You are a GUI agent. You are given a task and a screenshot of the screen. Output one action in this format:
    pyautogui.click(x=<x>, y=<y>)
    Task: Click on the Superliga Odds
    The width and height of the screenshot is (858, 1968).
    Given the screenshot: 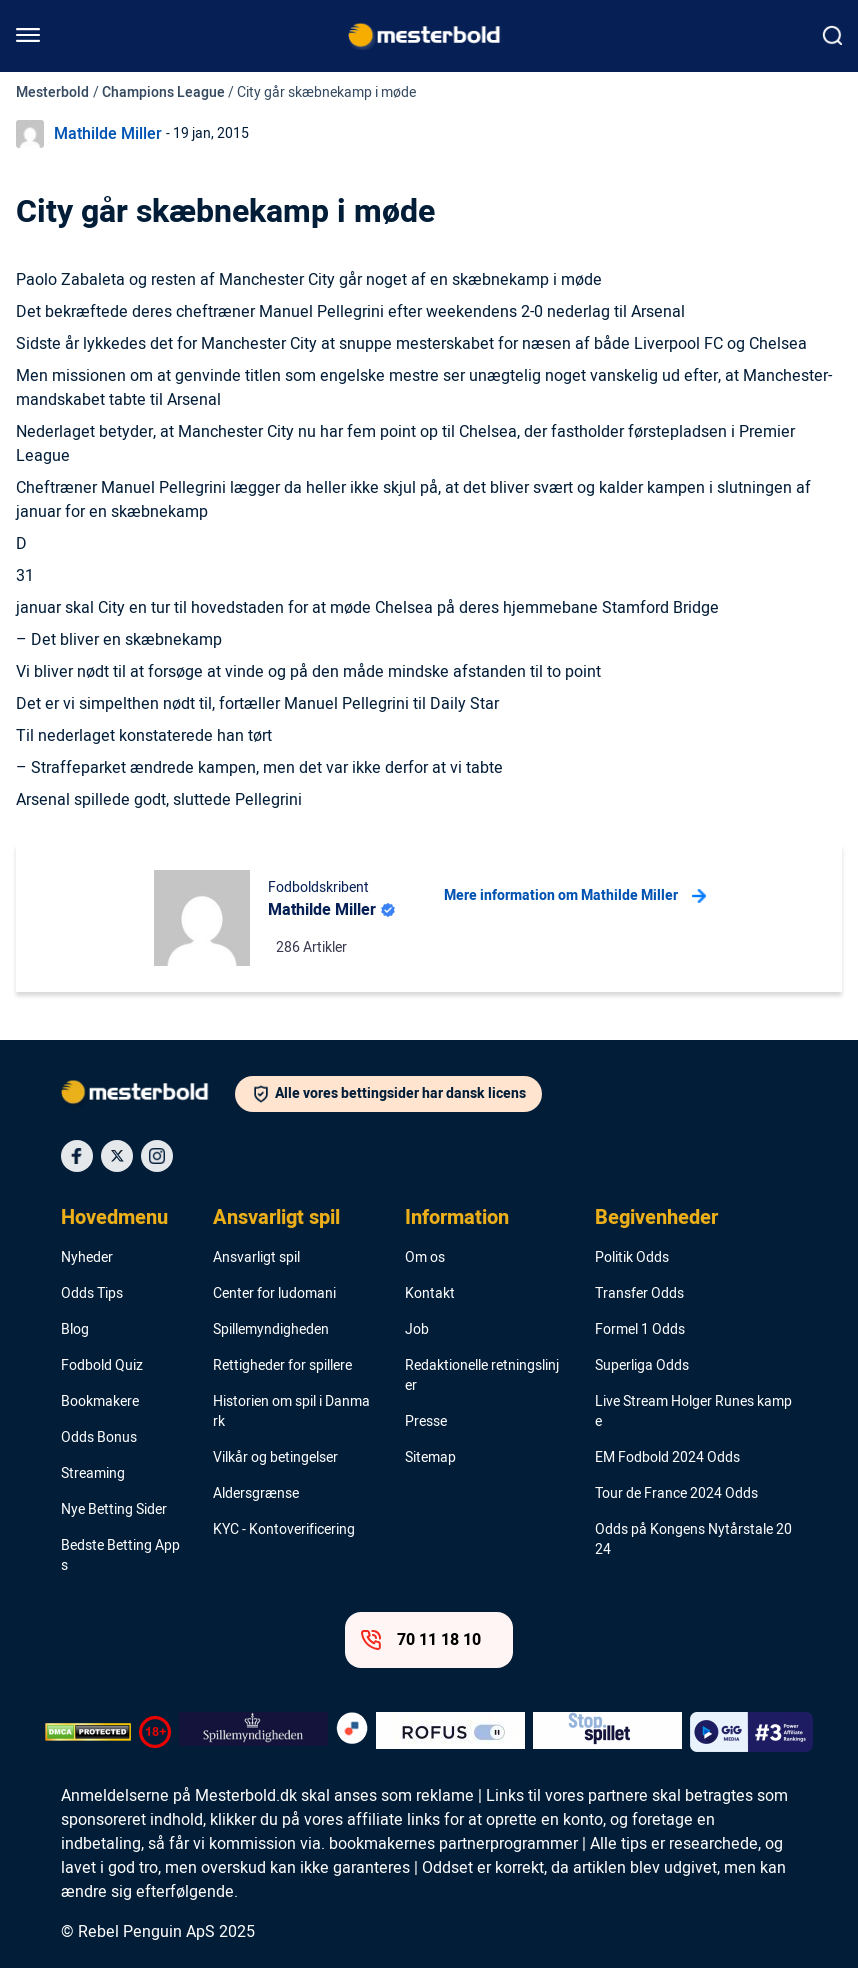 What is the action you would take?
    pyautogui.click(x=642, y=1366)
    